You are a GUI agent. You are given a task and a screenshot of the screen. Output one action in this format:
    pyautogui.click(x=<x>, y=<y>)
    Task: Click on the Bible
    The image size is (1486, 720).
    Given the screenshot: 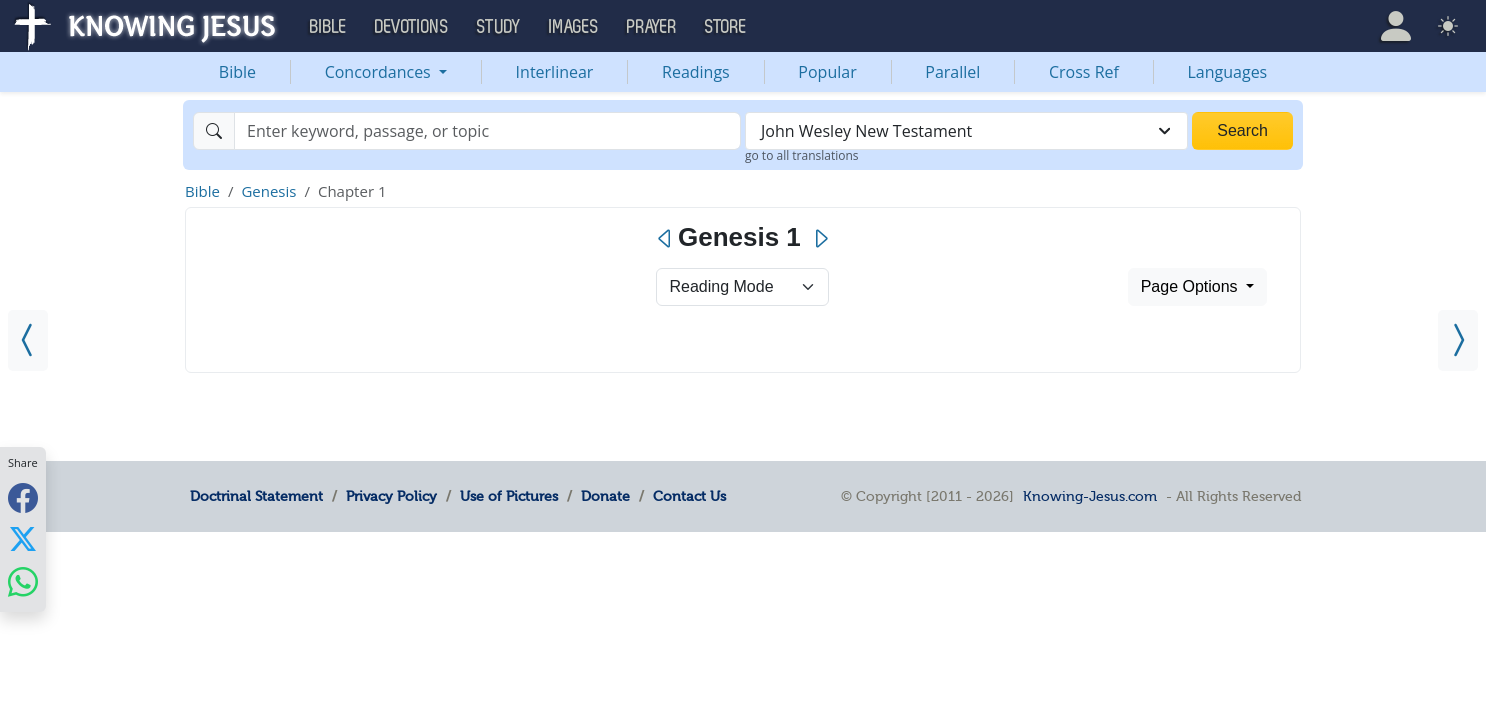 What is the action you would take?
    pyautogui.click(x=237, y=72)
    